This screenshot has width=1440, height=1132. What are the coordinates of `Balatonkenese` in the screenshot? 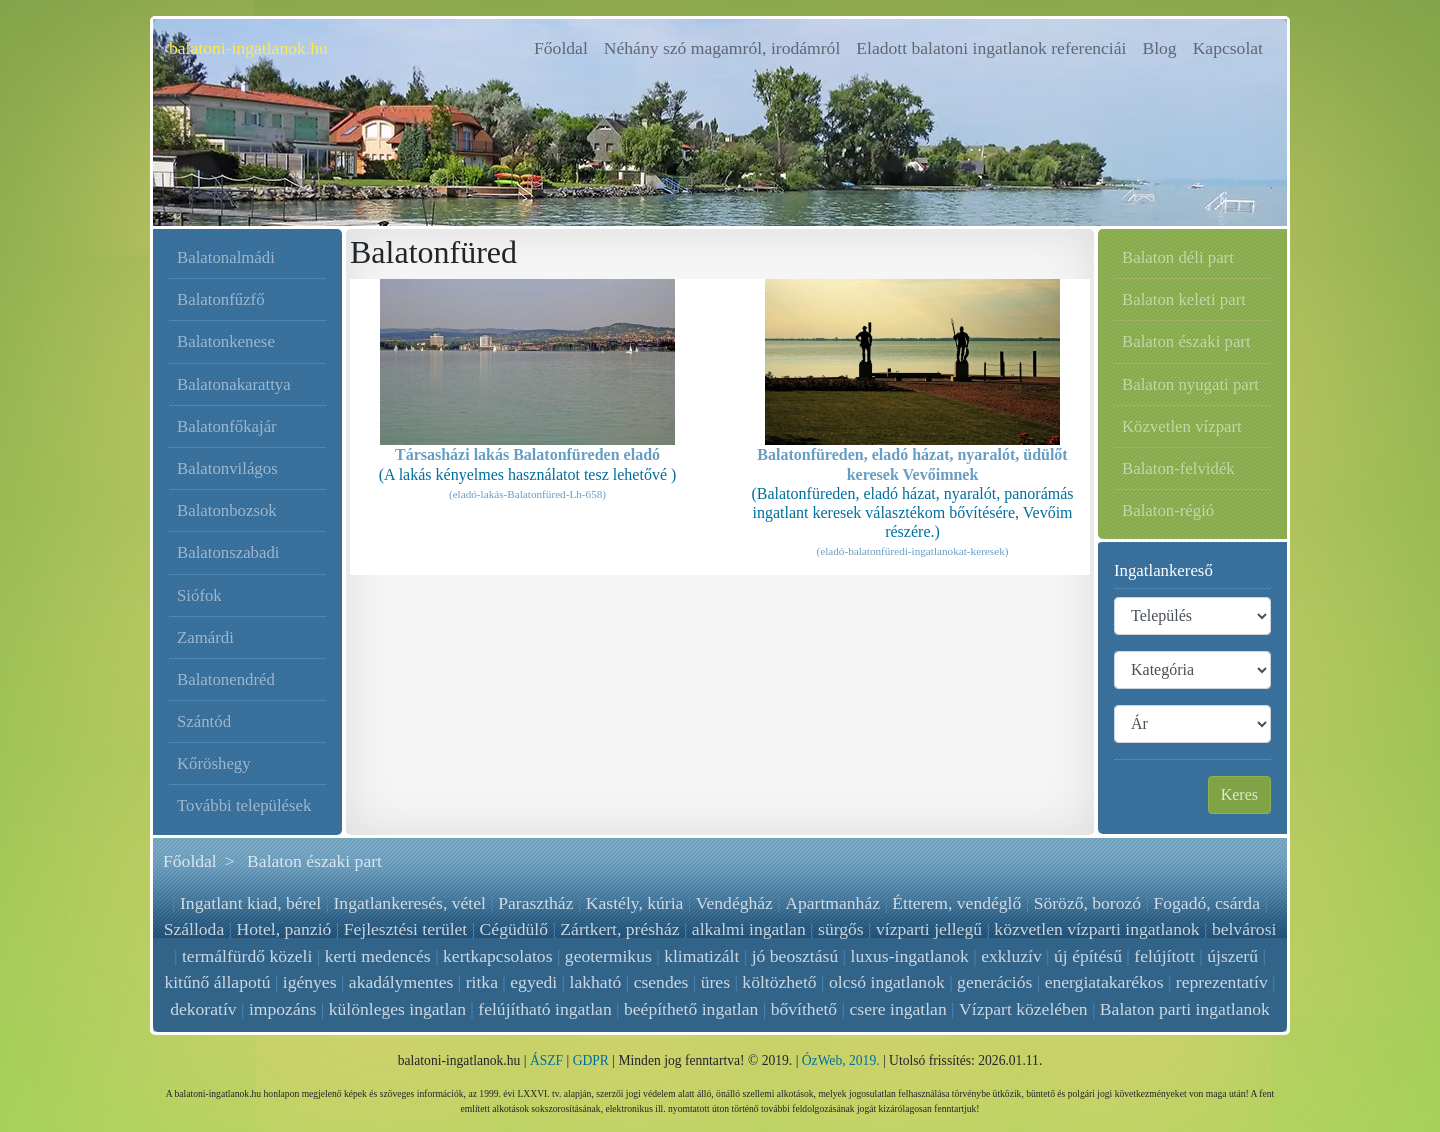 It's located at (226, 341).